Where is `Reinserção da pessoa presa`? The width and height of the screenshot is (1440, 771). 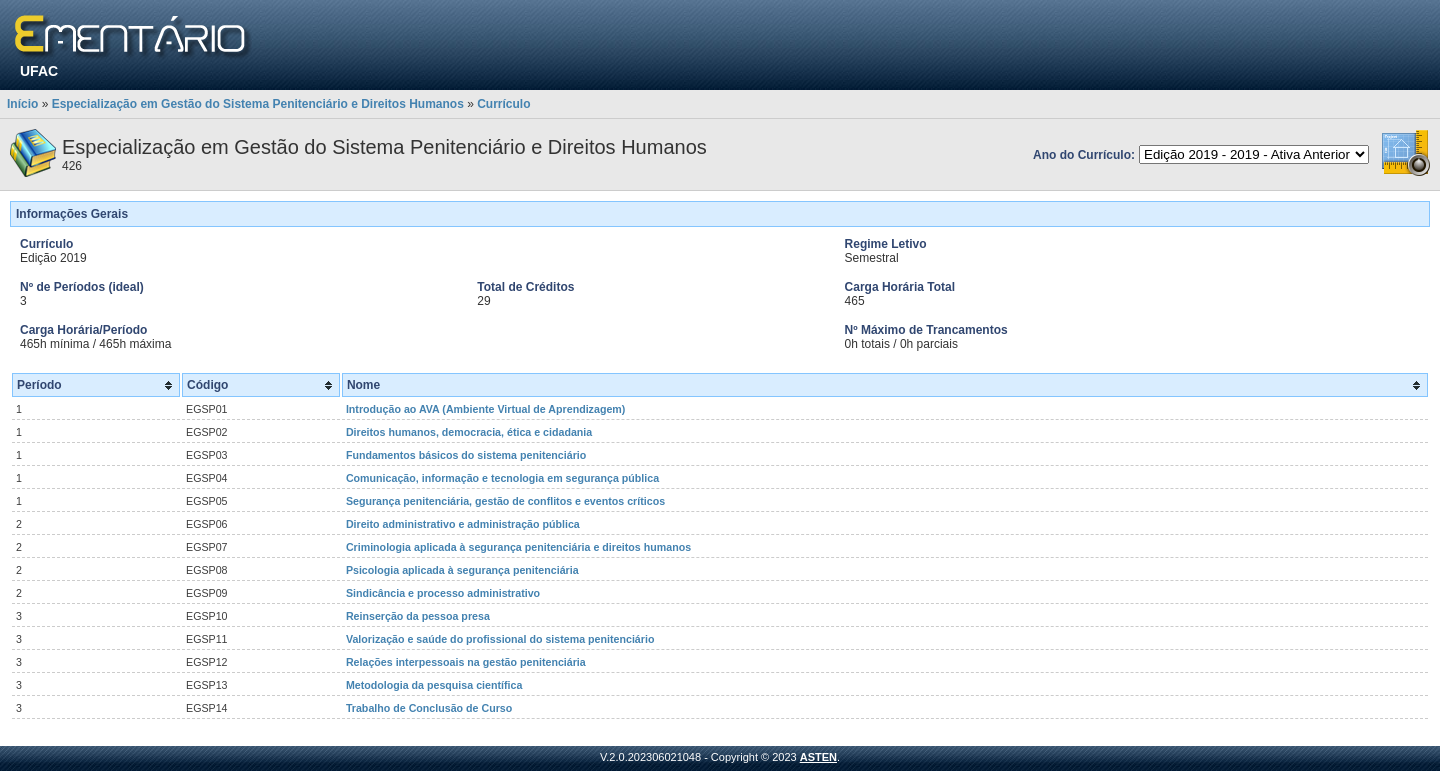 Reinserção da pessoa presa is located at coordinates (418, 616).